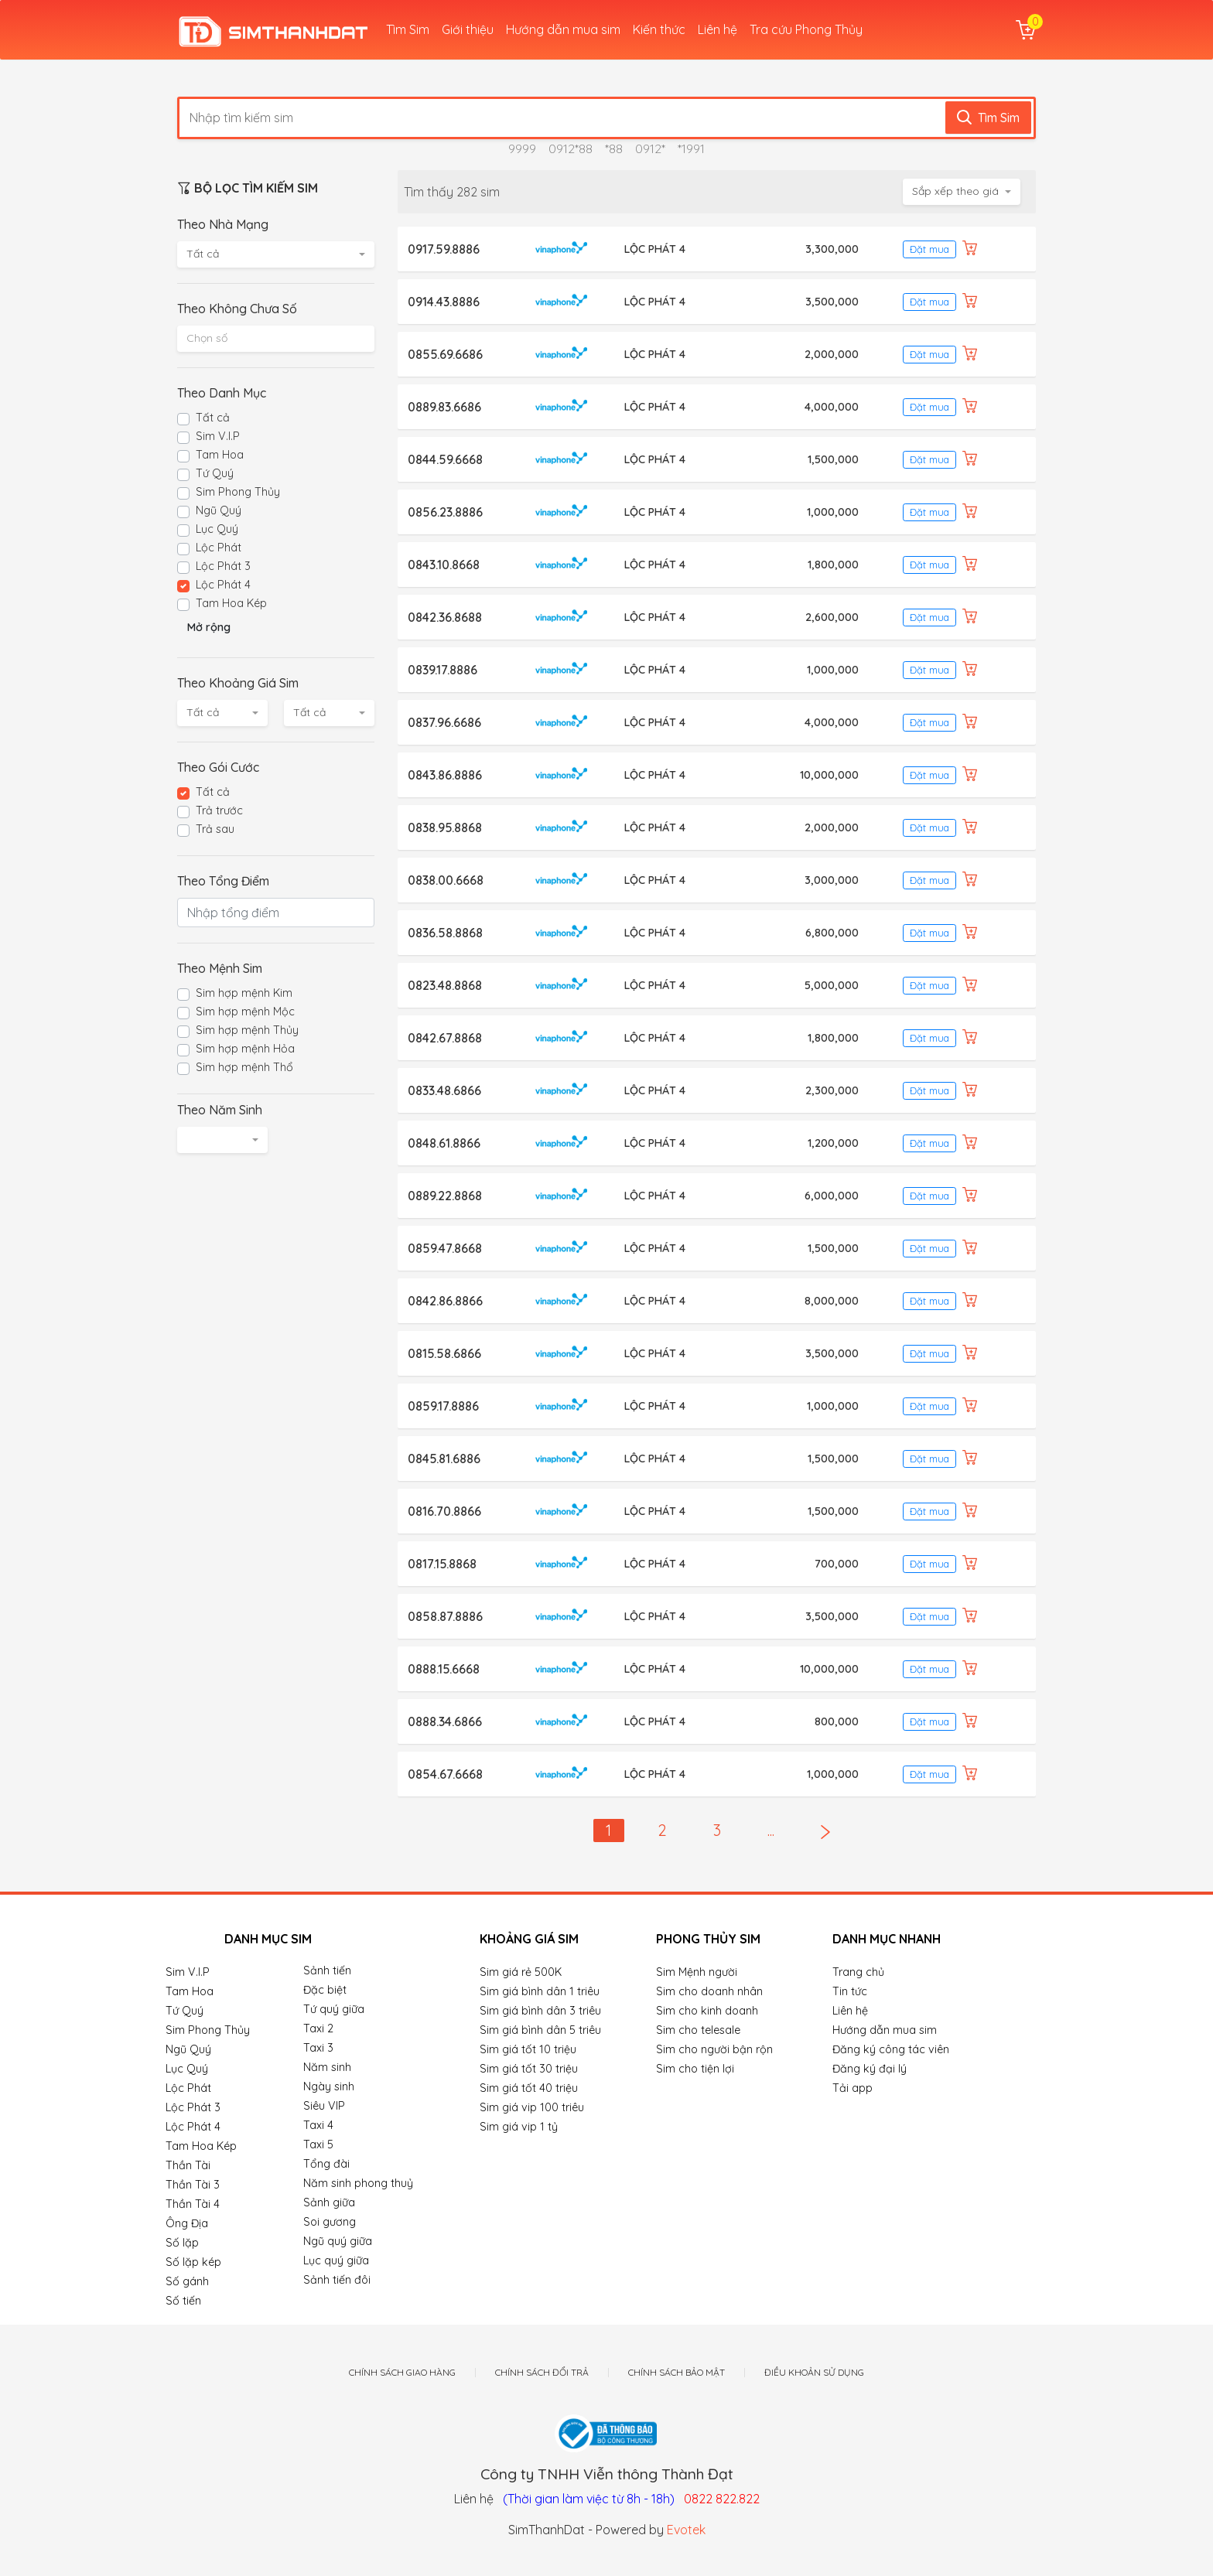 This screenshot has width=1213, height=2576. I want to click on 0912*, so click(650, 148).